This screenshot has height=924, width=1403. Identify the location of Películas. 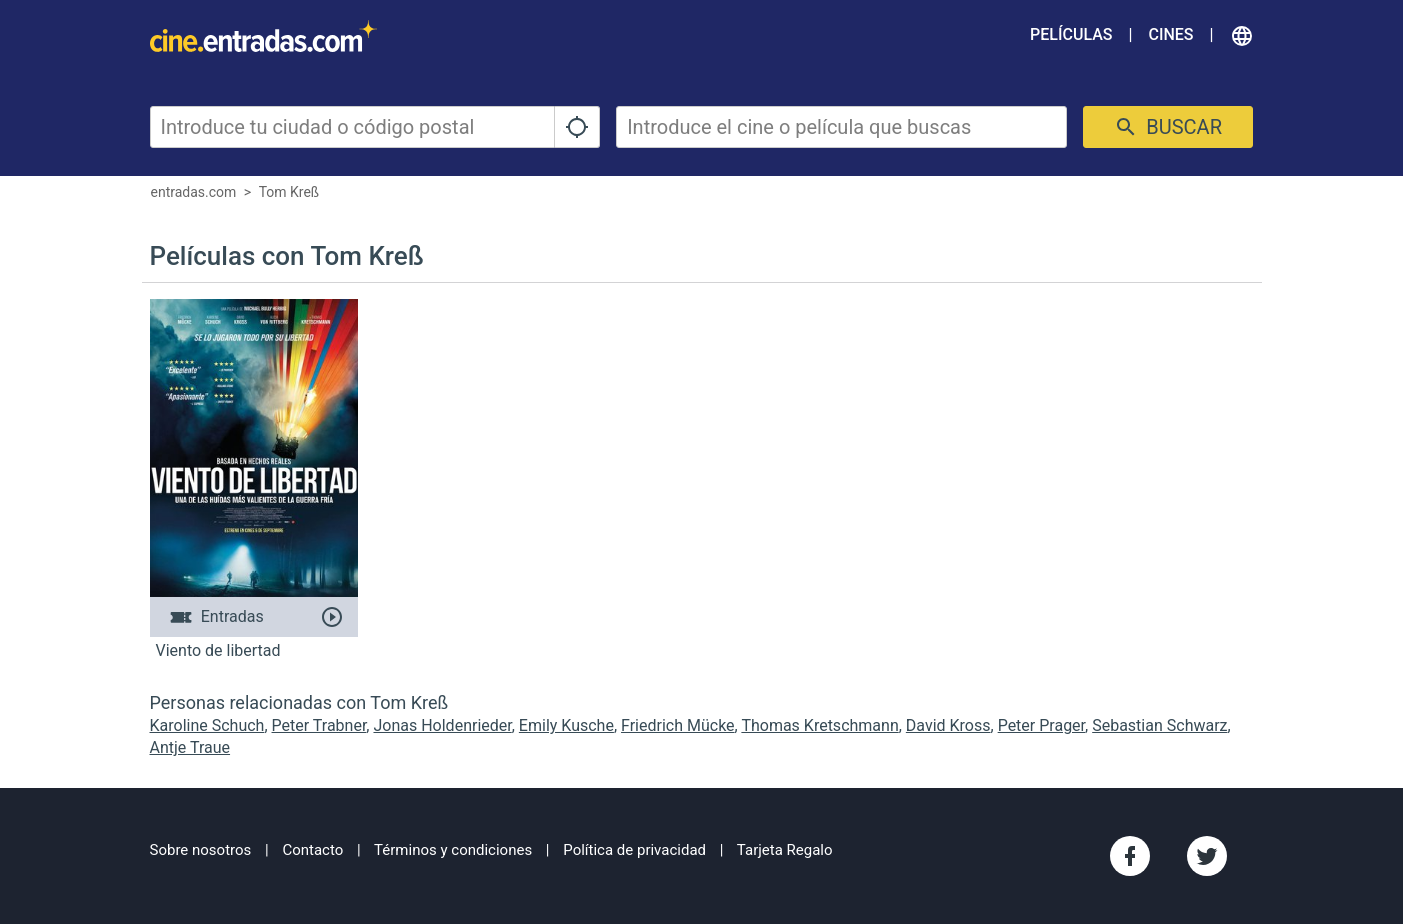
(1071, 34).